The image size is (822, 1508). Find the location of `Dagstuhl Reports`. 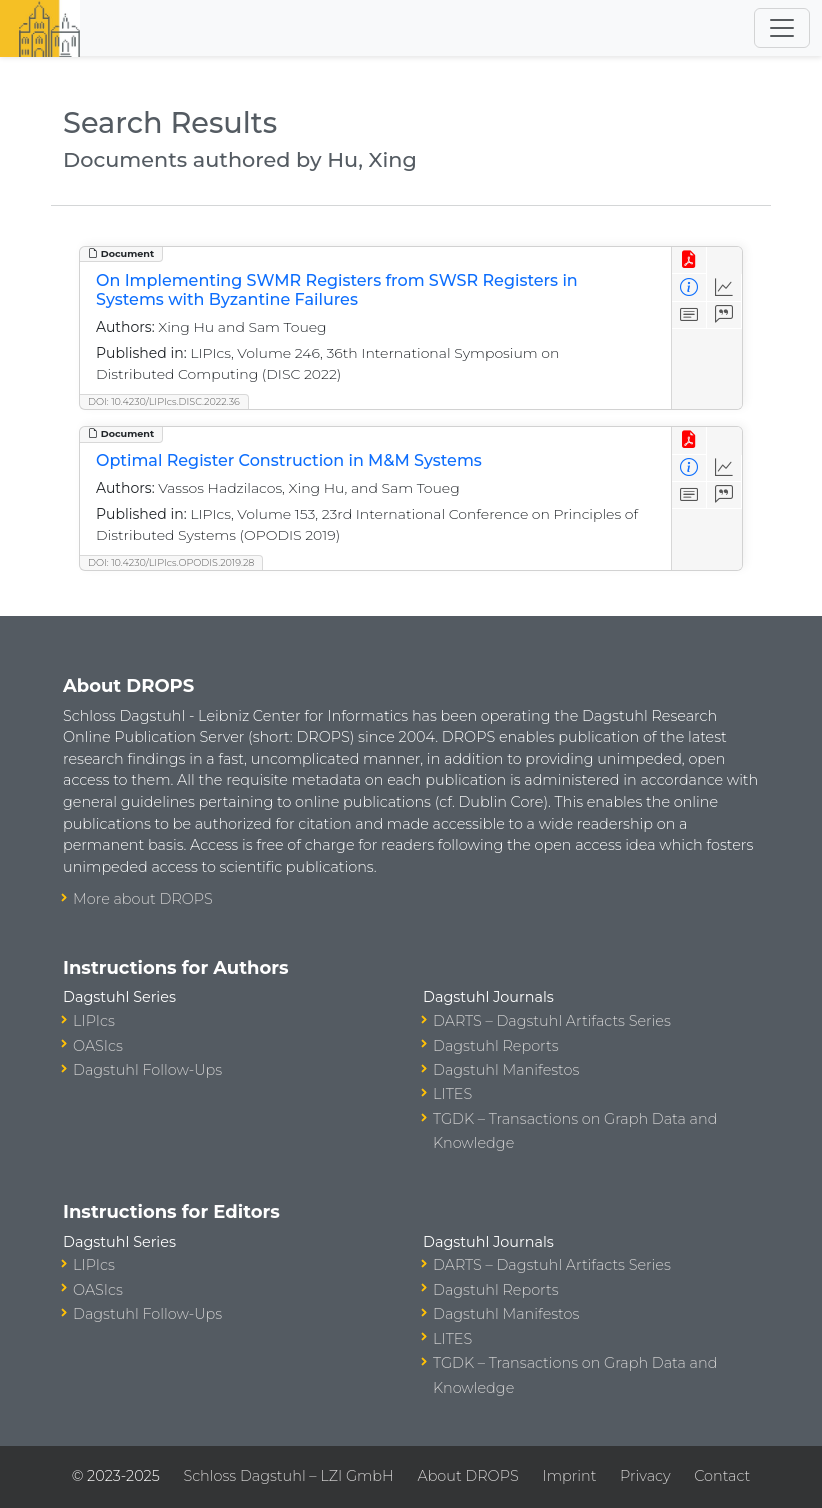

Dagstuhl Reports is located at coordinates (496, 1046).